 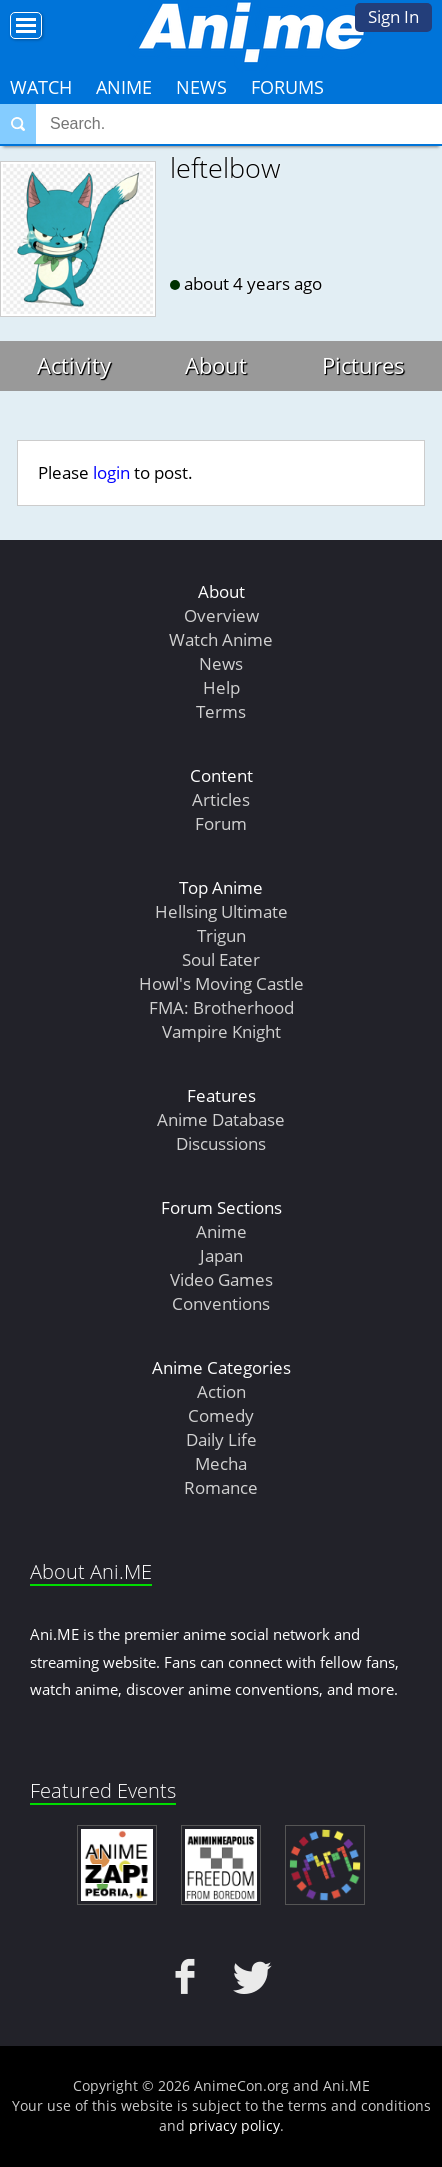 I want to click on FMA: Brotherhood, so click(x=221, y=1007).